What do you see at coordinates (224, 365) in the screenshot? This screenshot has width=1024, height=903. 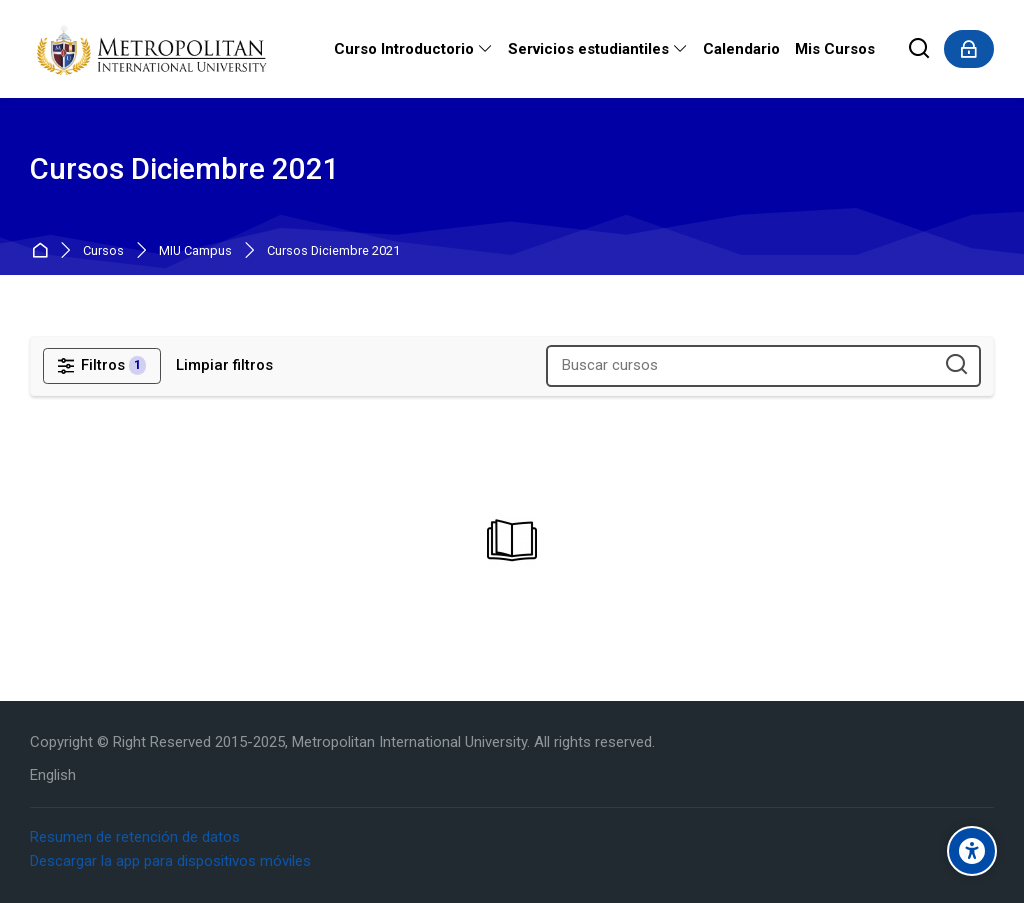 I see `[Limpiar filtros]` at bounding box center [224, 365].